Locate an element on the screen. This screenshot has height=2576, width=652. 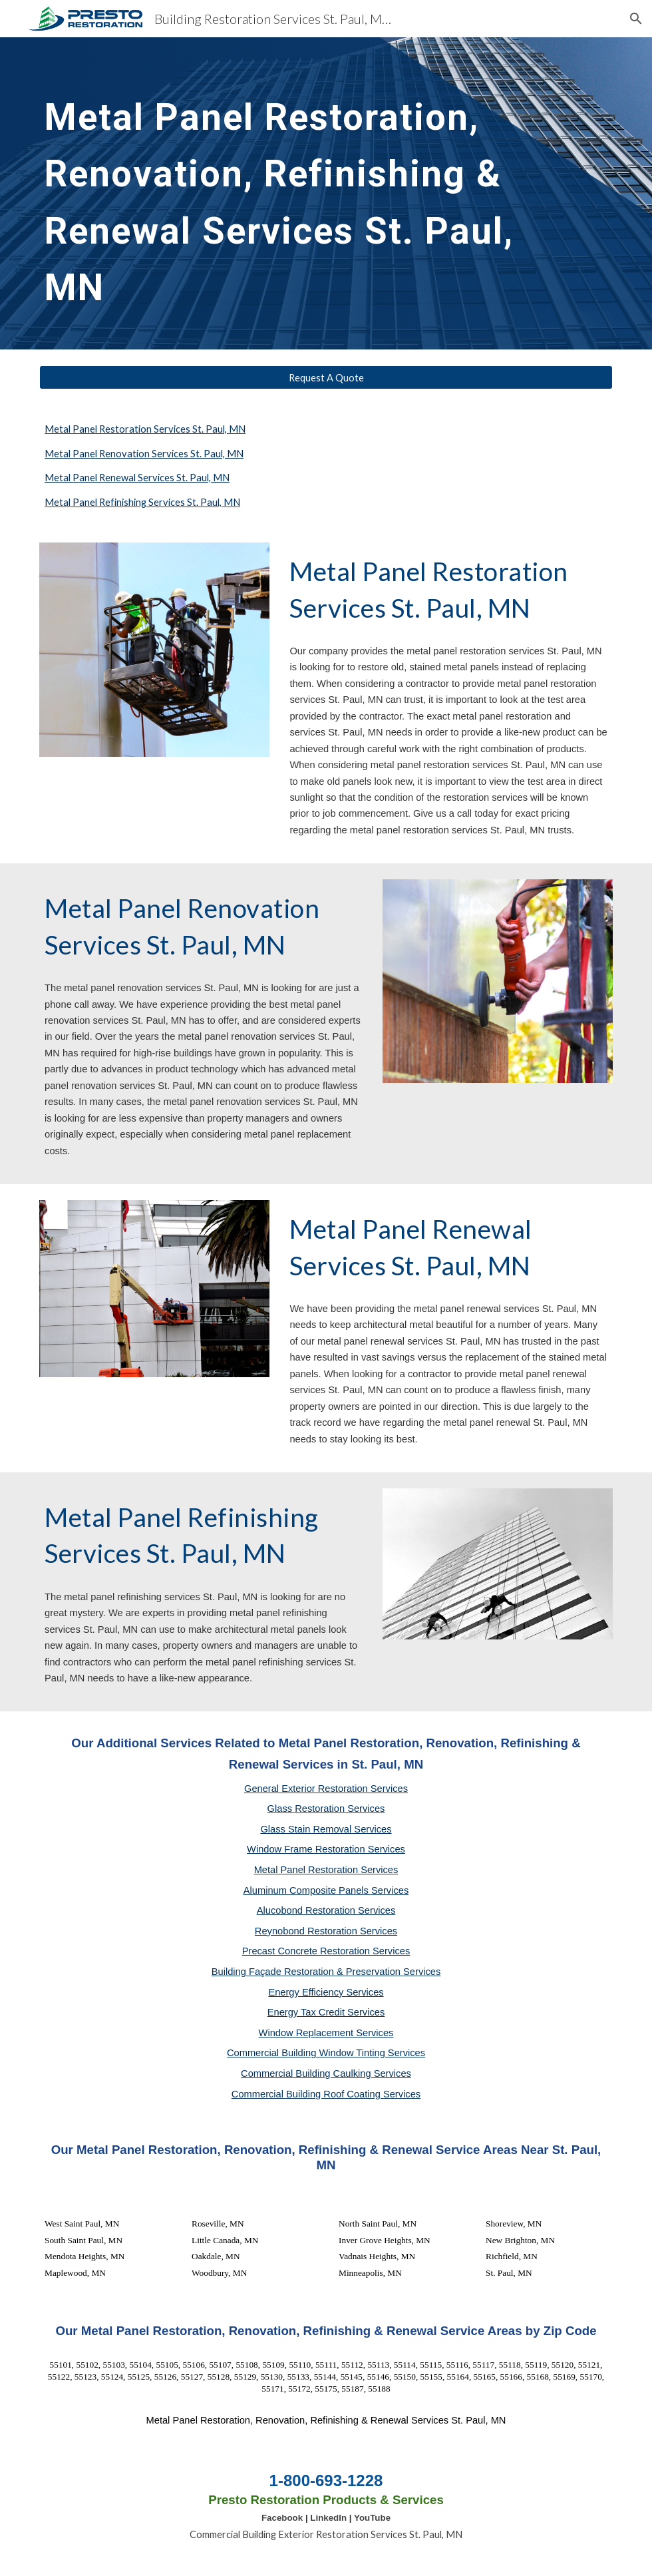
Alucobond Restoration Services is located at coordinates (326, 1910).